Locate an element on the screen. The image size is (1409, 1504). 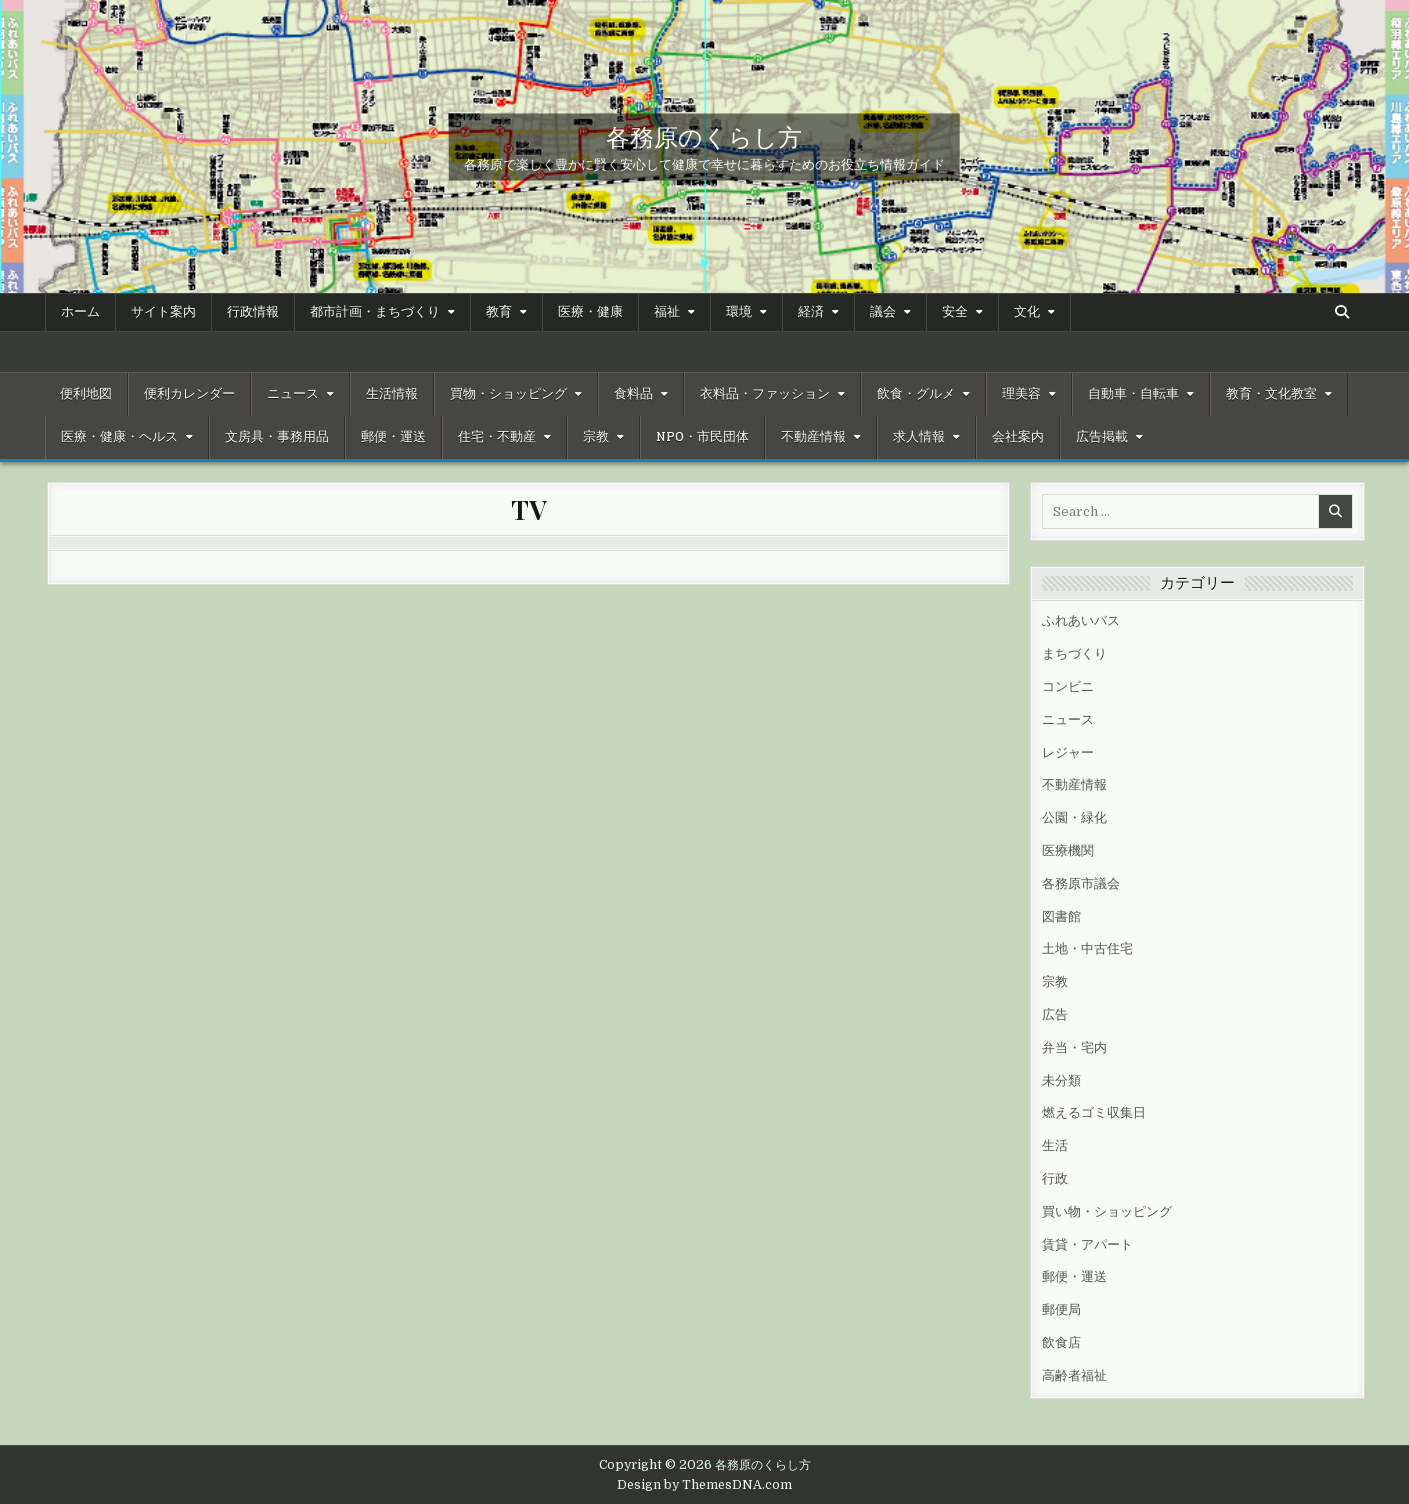
[Search Button] is located at coordinates (1342, 312).